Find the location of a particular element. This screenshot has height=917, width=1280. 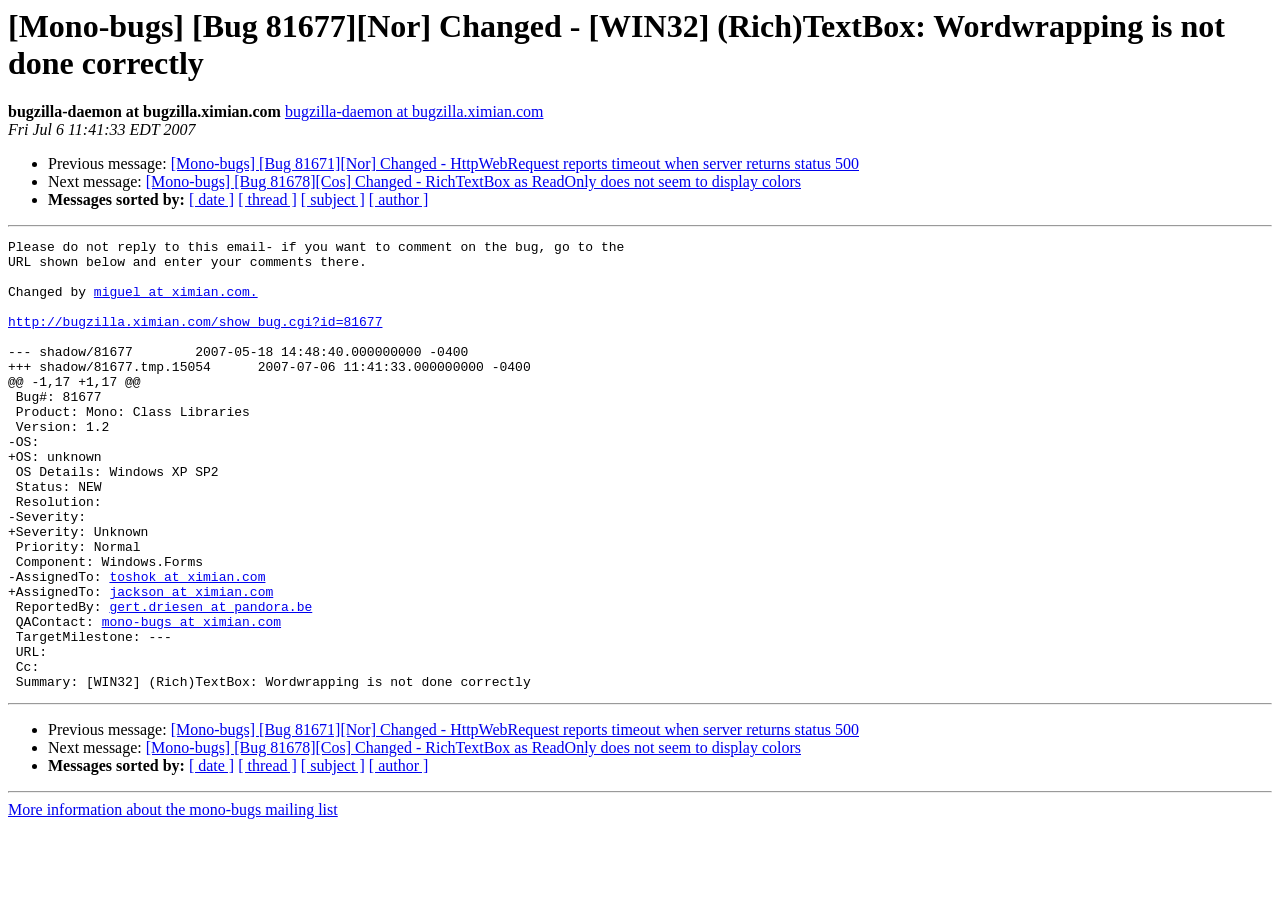

More information about the mono-bugs mailing list is located at coordinates (173, 899).